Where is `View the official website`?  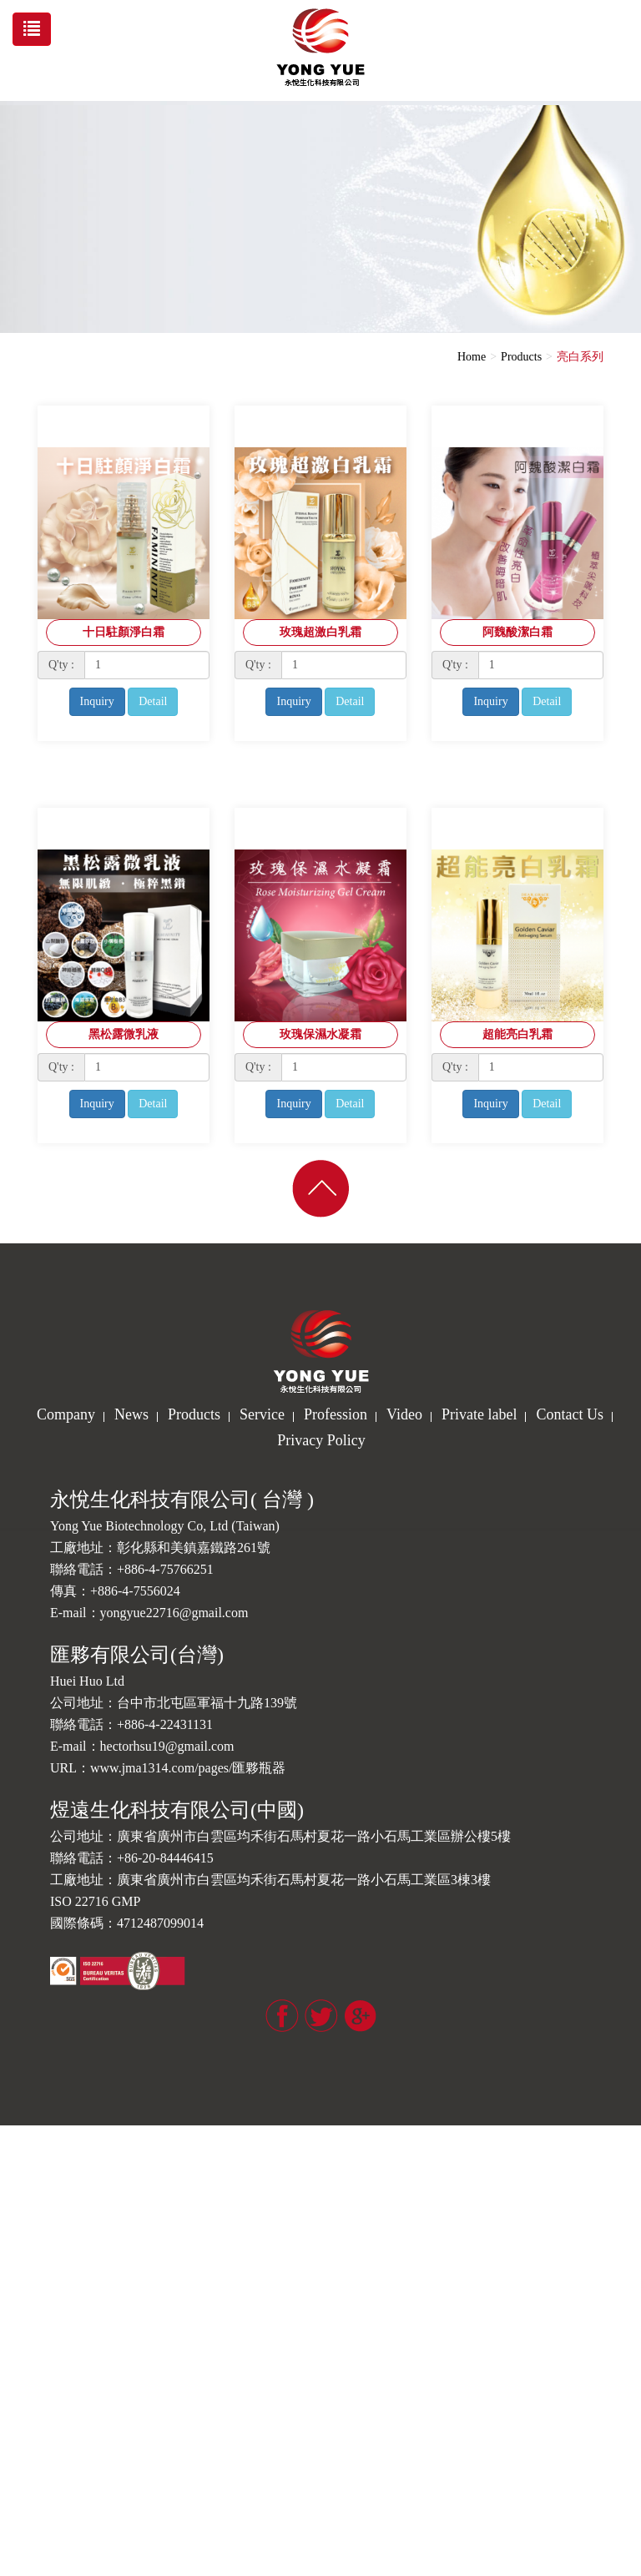 View the official website is located at coordinates (122, 2367).